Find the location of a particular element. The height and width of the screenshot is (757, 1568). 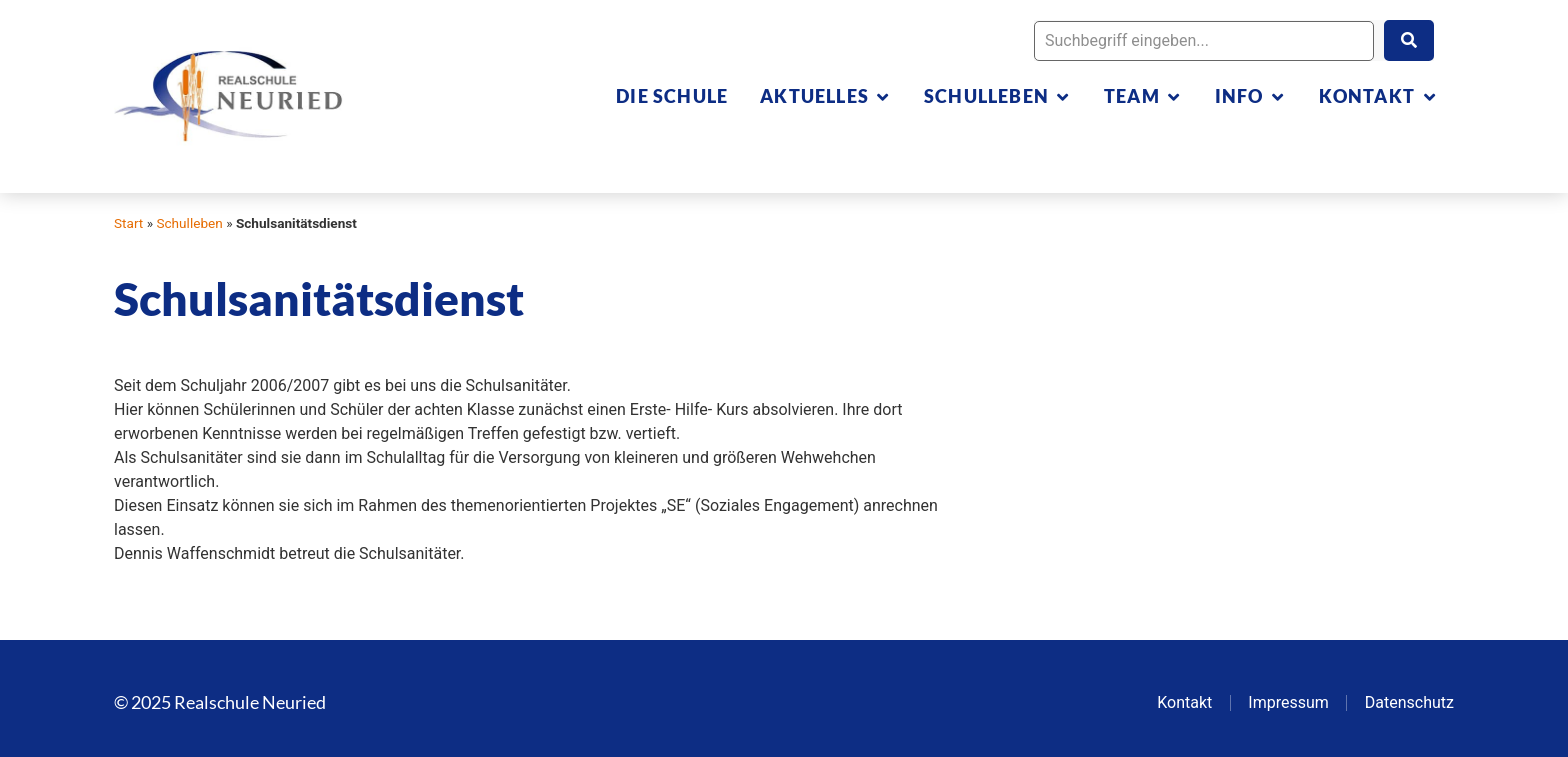

Impressum is located at coordinates (1288, 702).